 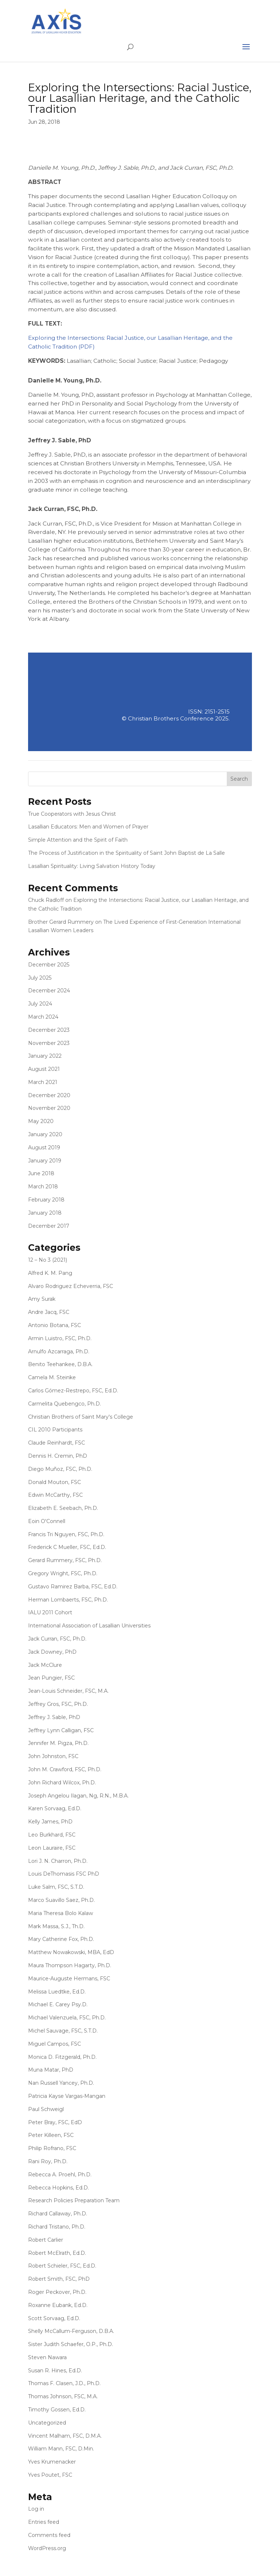 I want to click on Uncategorized, so click(x=47, y=2422).